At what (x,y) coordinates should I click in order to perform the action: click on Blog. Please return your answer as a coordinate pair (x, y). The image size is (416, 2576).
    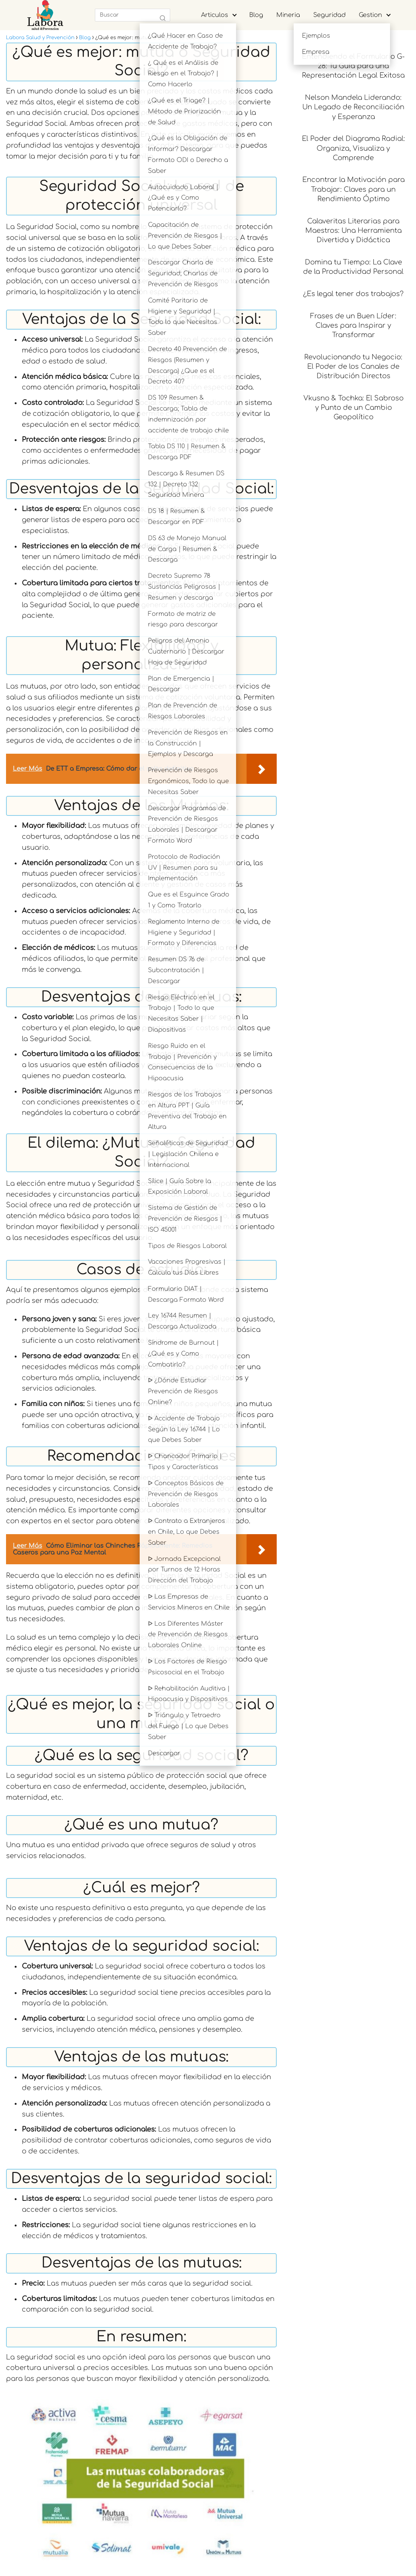
    Looking at the image, I should click on (256, 15).